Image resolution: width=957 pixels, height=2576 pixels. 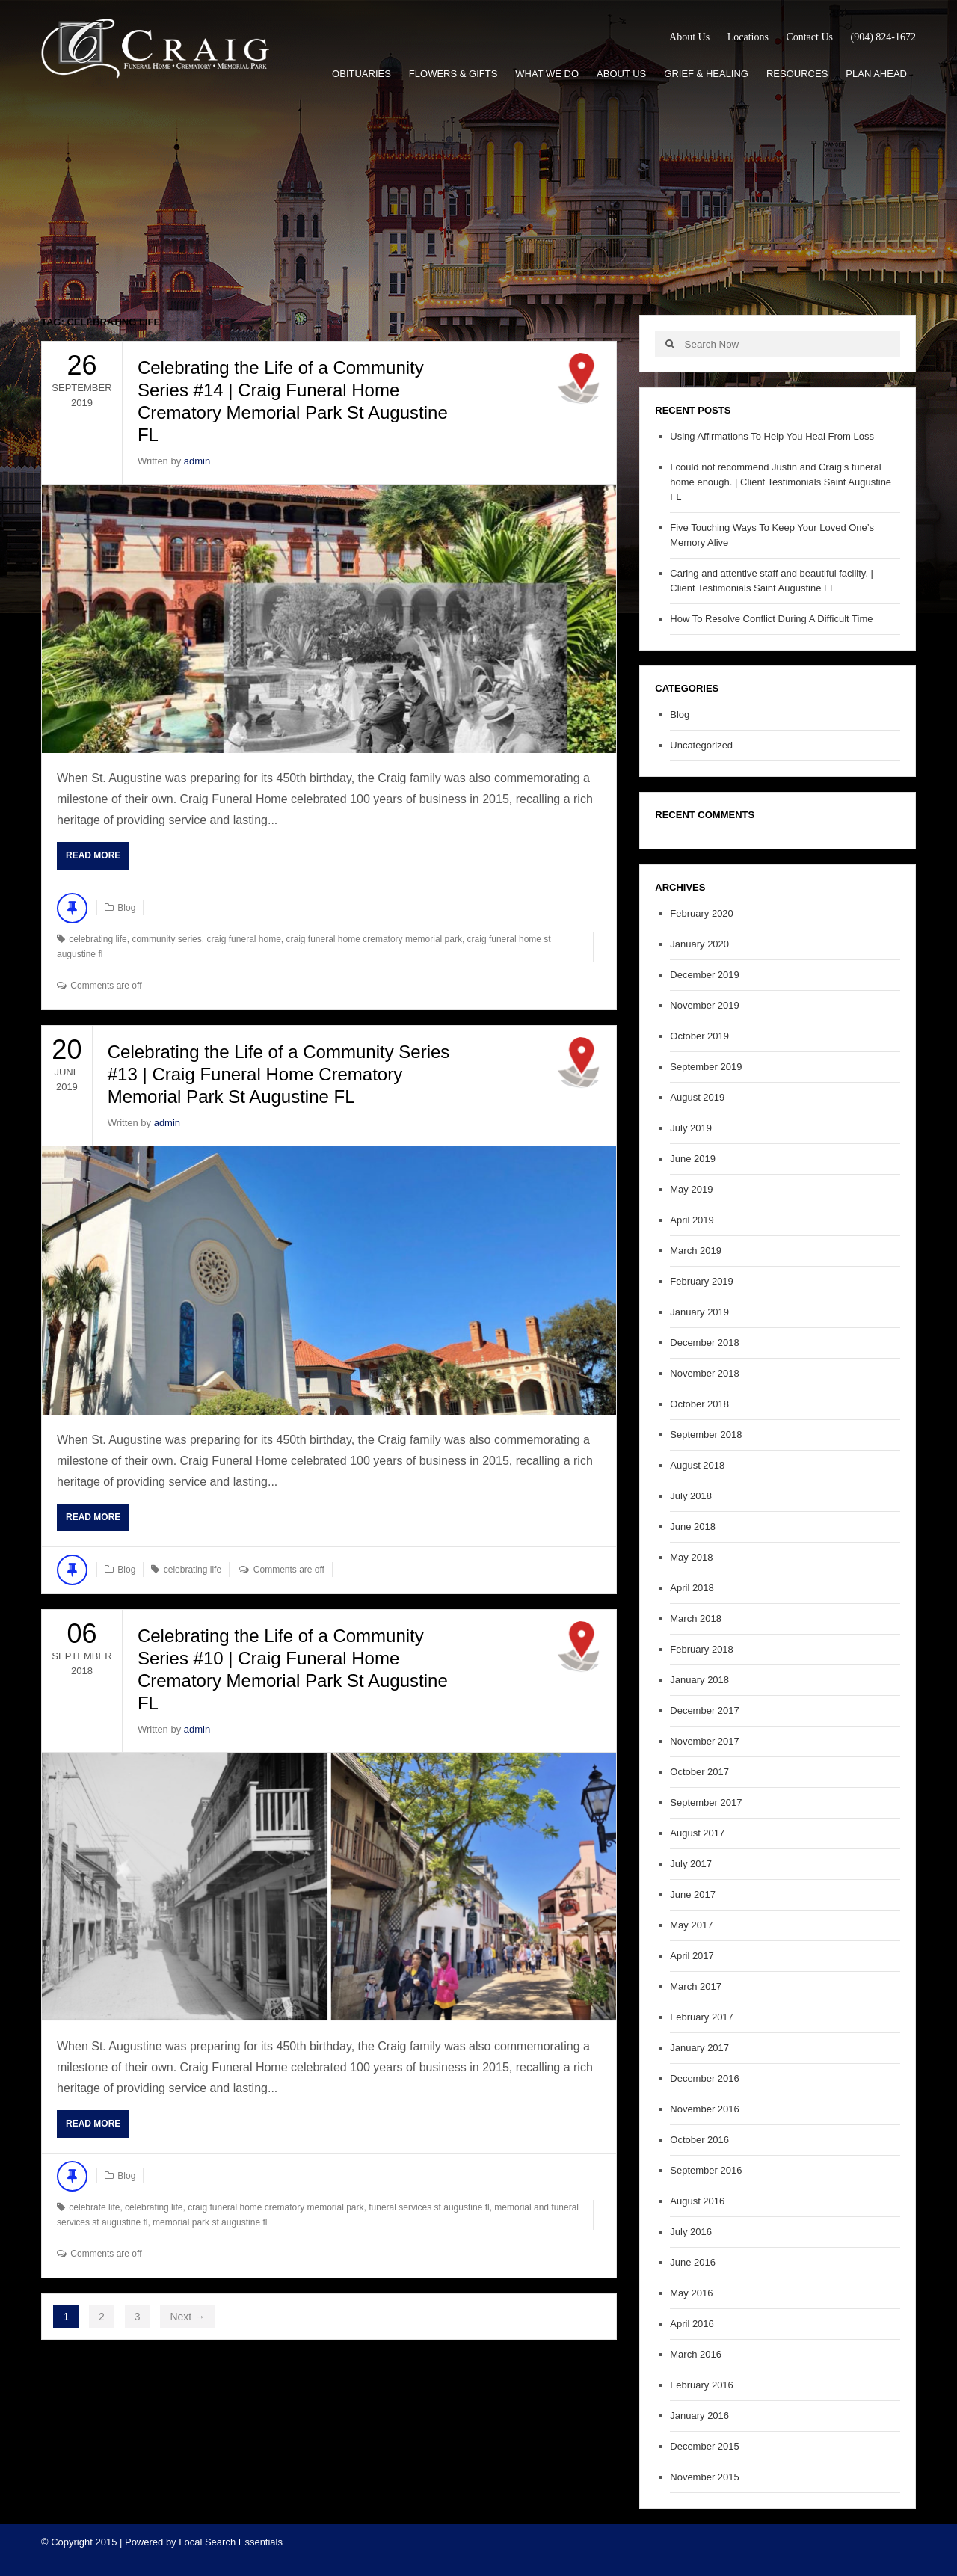 What do you see at coordinates (701, 2385) in the screenshot?
I see `February 2016` at bounding box center [701, 2385].